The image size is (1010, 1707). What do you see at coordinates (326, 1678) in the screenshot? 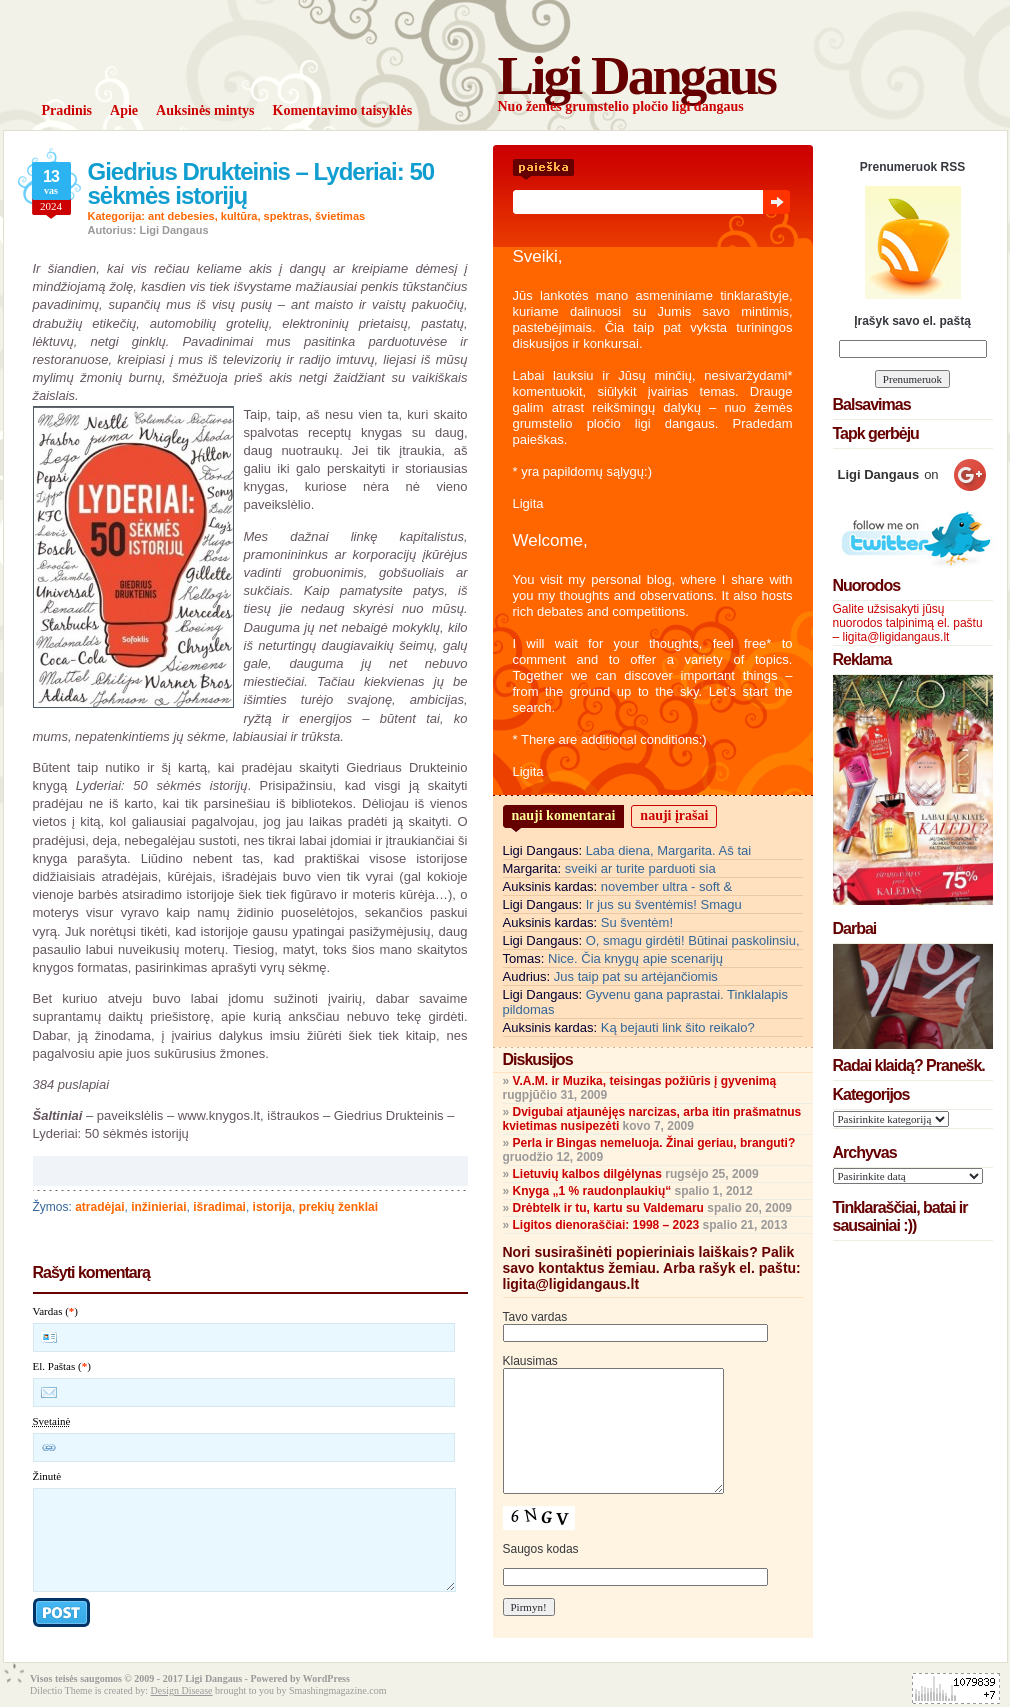
I see `WordPress` at bounding box center [326, 1678].